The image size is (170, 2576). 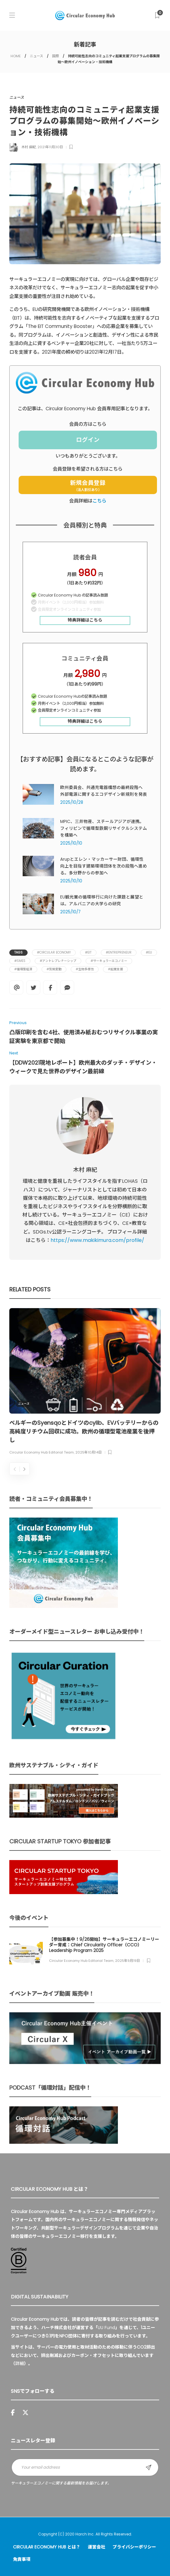 I want to click on #SMEs, so click(x=19, y=960).